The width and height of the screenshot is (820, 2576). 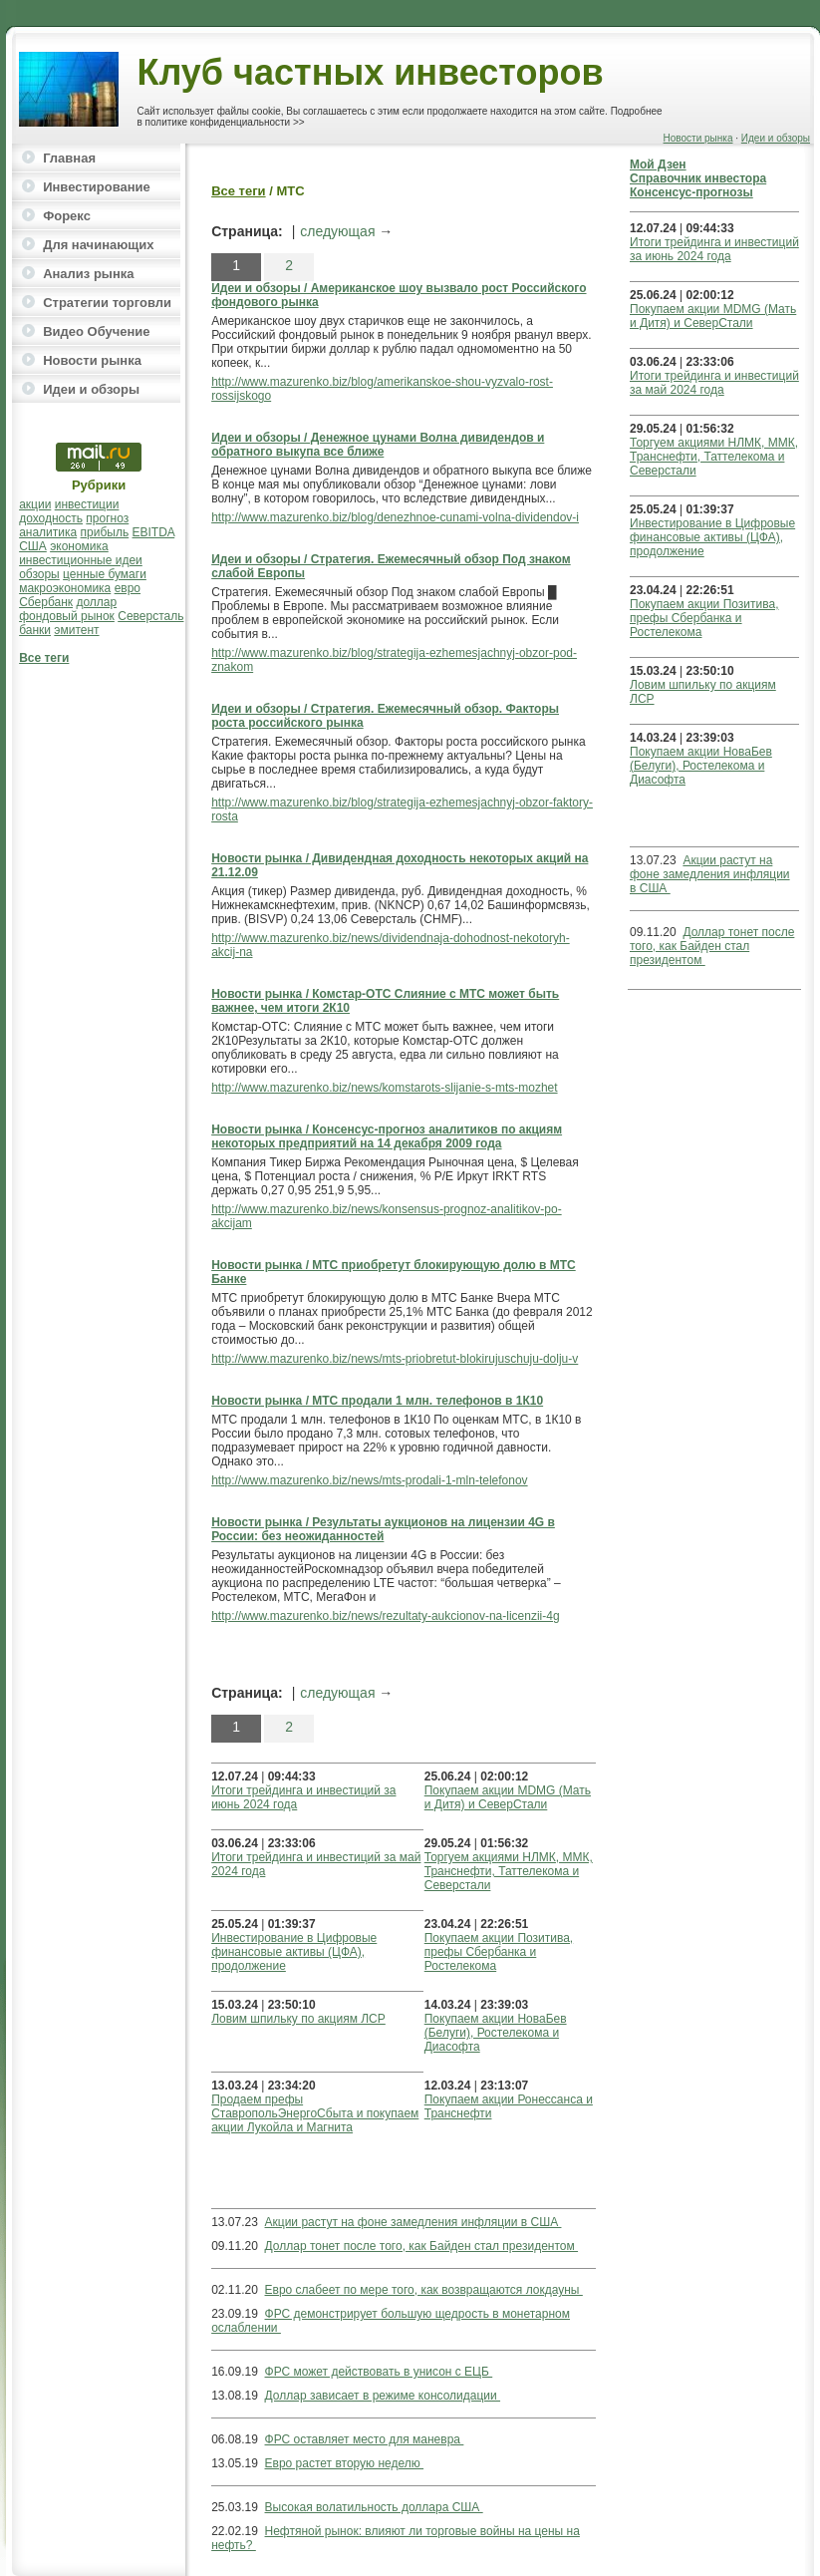 What do you see at coordinates (698, 178) in the screenshot?
I see `Справочник инвестора` at bounding box center [698, 178].